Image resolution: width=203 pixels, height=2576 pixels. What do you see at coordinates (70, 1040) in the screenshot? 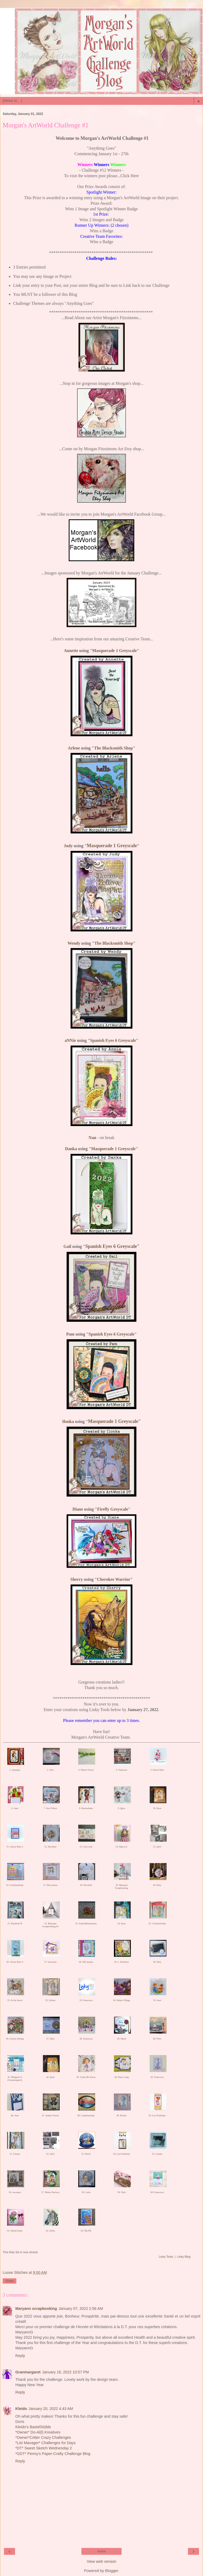
I see `aNNie` at bounding box center [70, 1040].